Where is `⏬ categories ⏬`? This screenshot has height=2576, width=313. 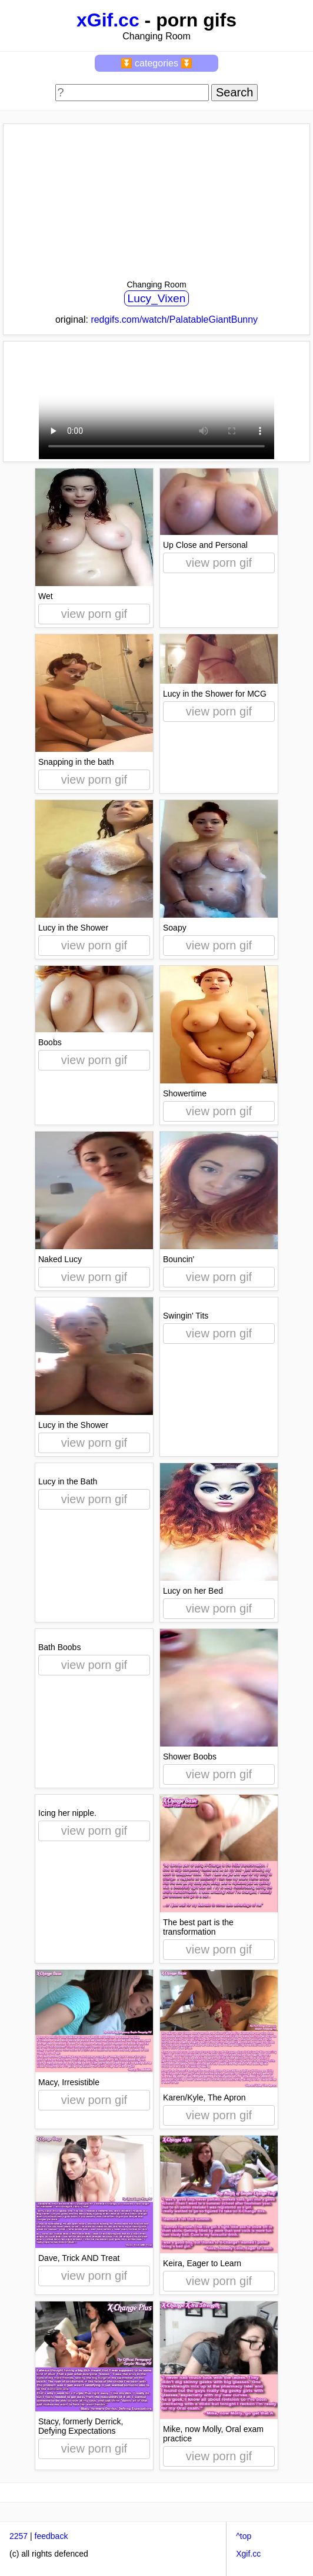
⏬ categories ⏬ is located at coordinates (157, 63).